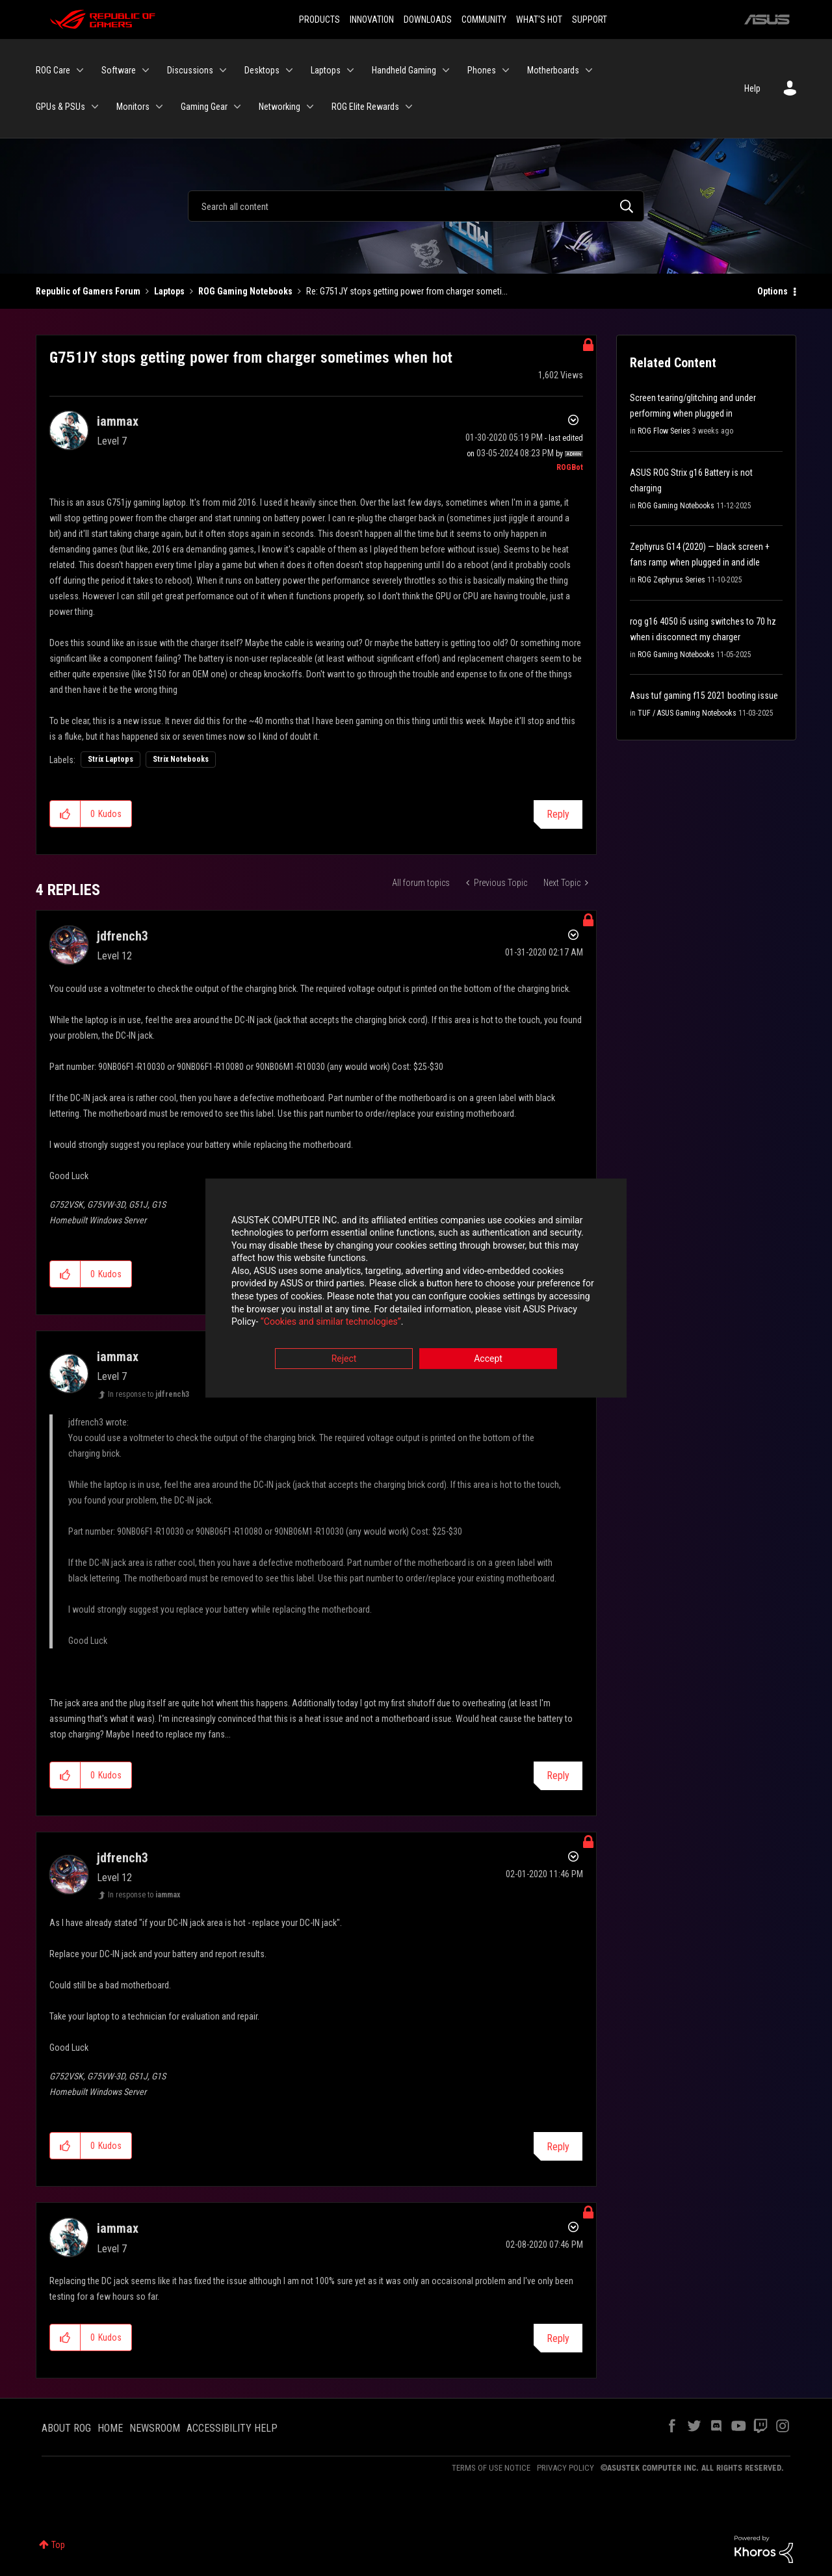 The width and height of the screenshot is (832, 2576). I want to click on [Search], so click(416, 206).